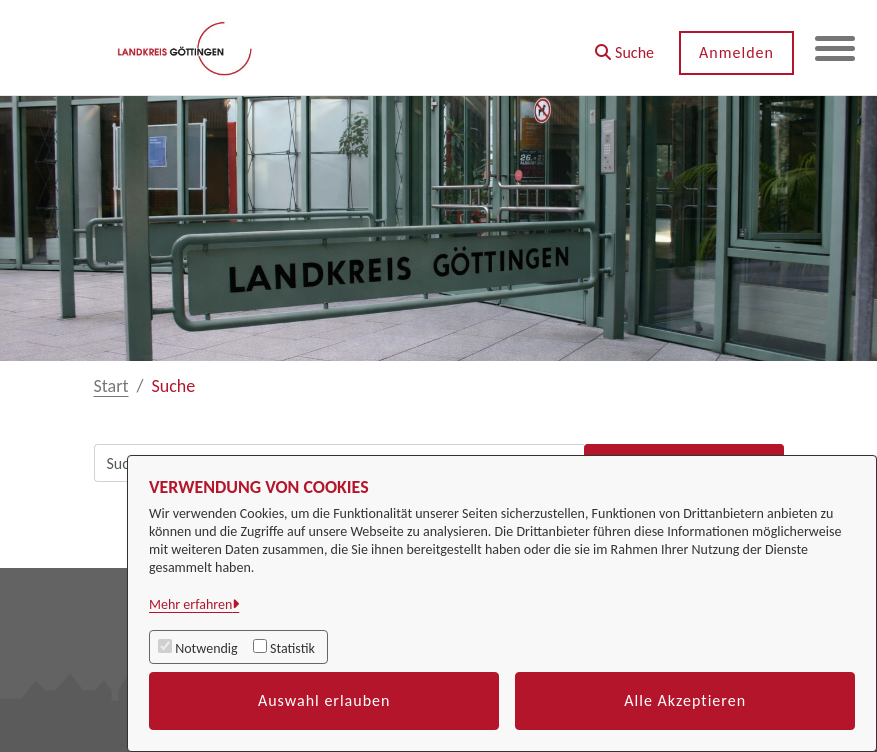 The width and height of the screenshot is (877, 752). What do you see at coordinates (624, 45) in the screenshot?
I see `[button]` at bounding box center [624, 45].